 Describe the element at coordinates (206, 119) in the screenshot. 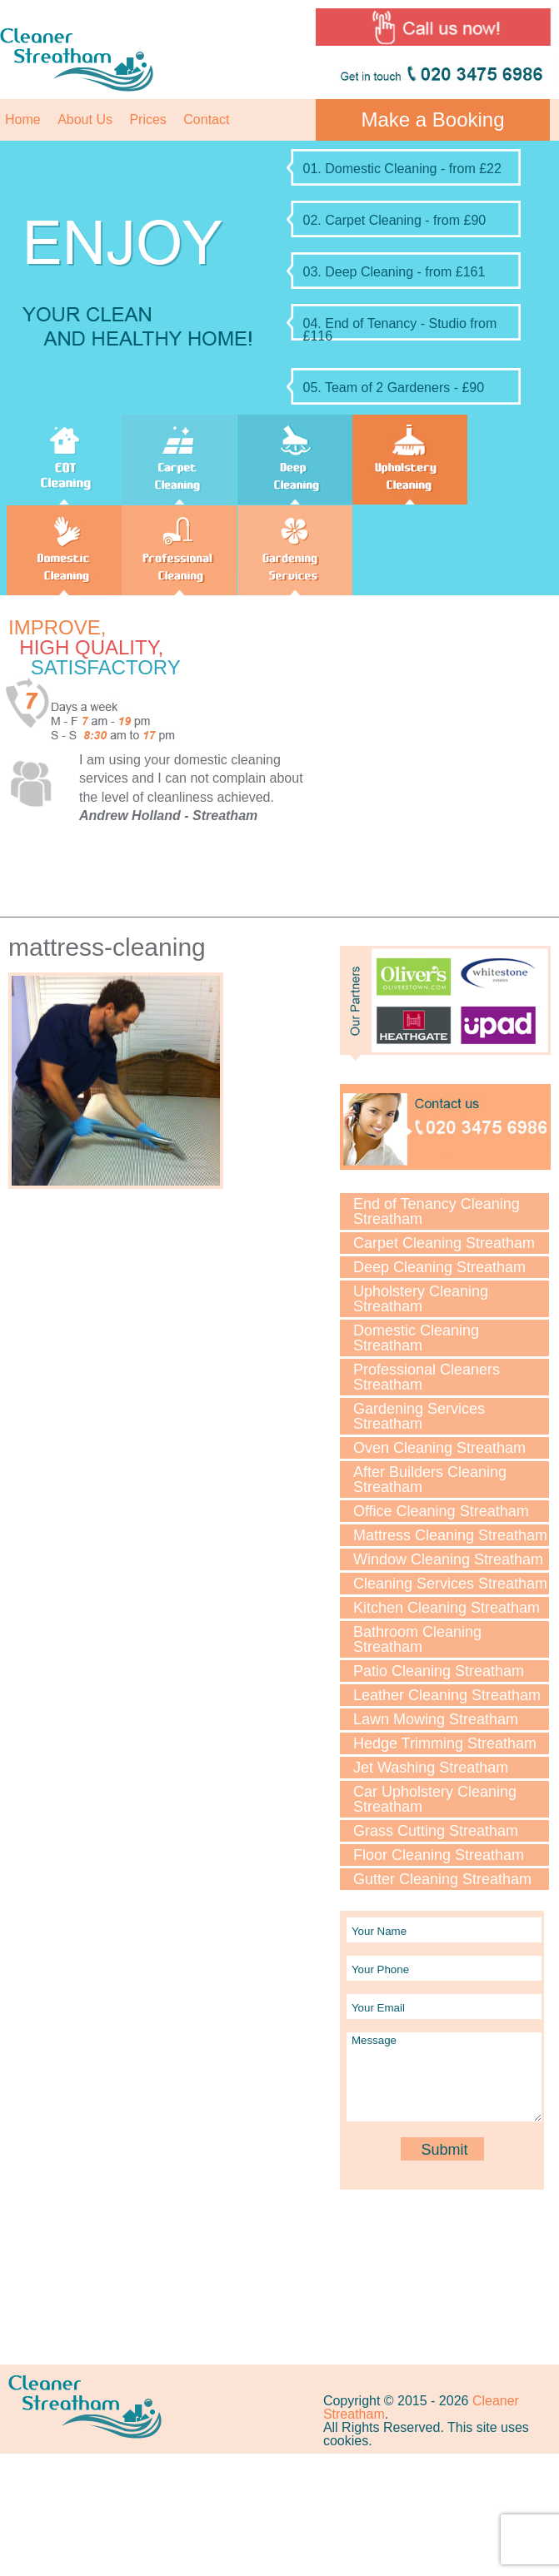

I see `Contact` at that location.